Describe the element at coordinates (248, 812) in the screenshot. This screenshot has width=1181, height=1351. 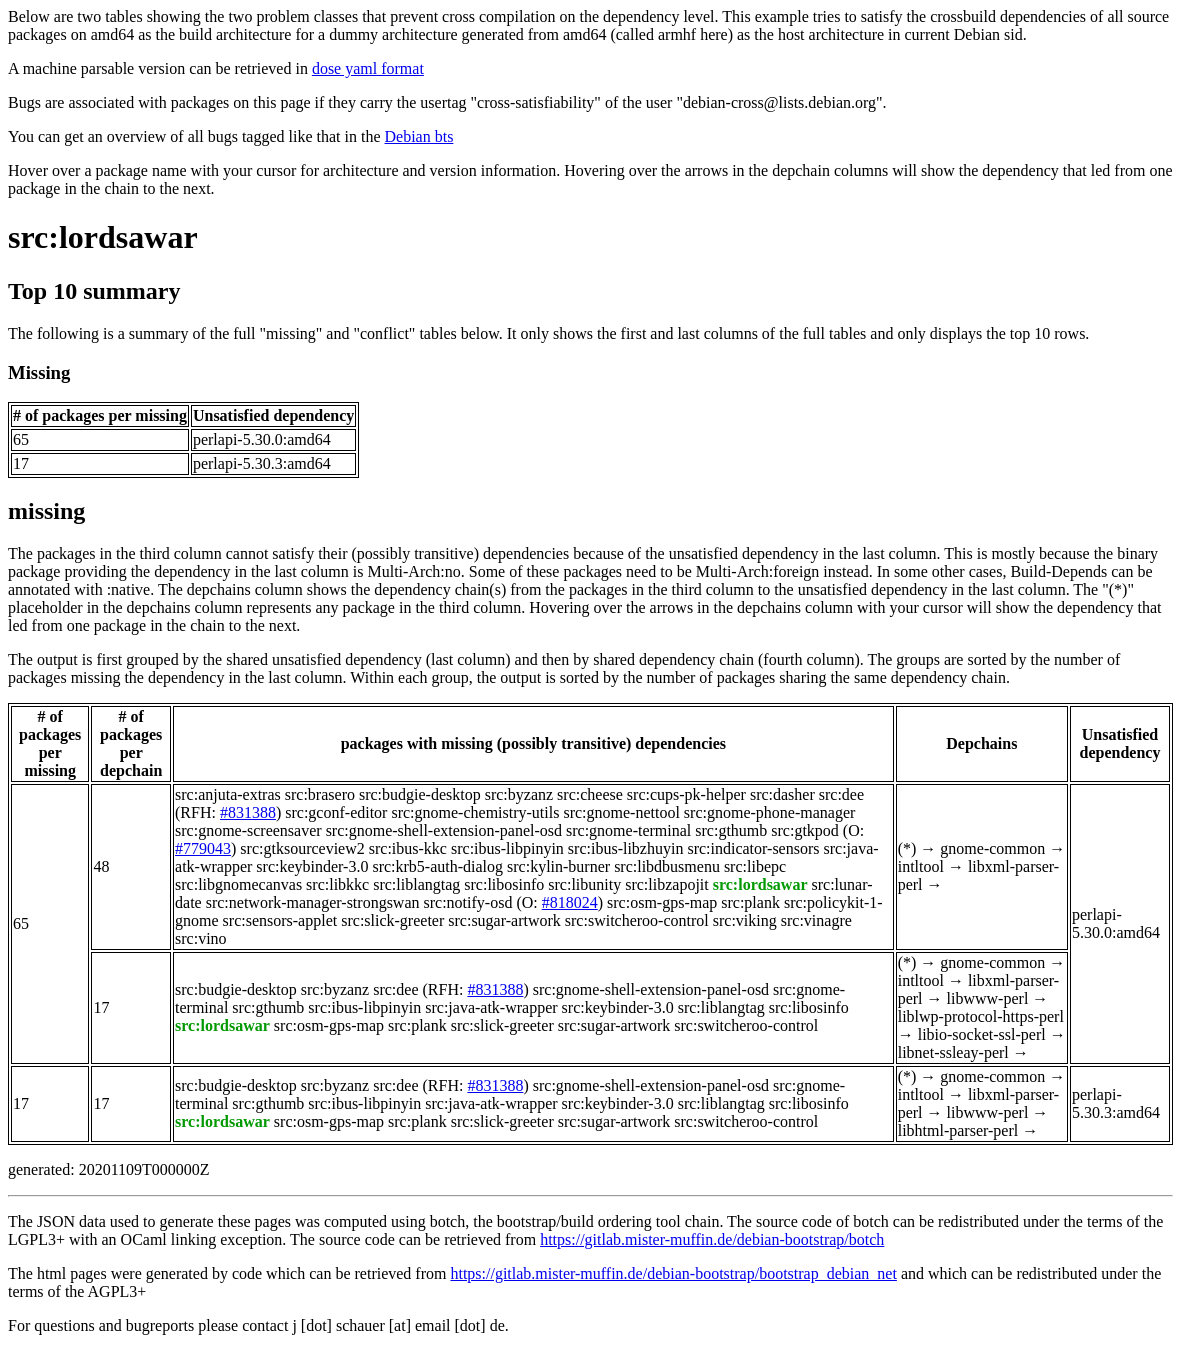
I see `#831388` at that location.